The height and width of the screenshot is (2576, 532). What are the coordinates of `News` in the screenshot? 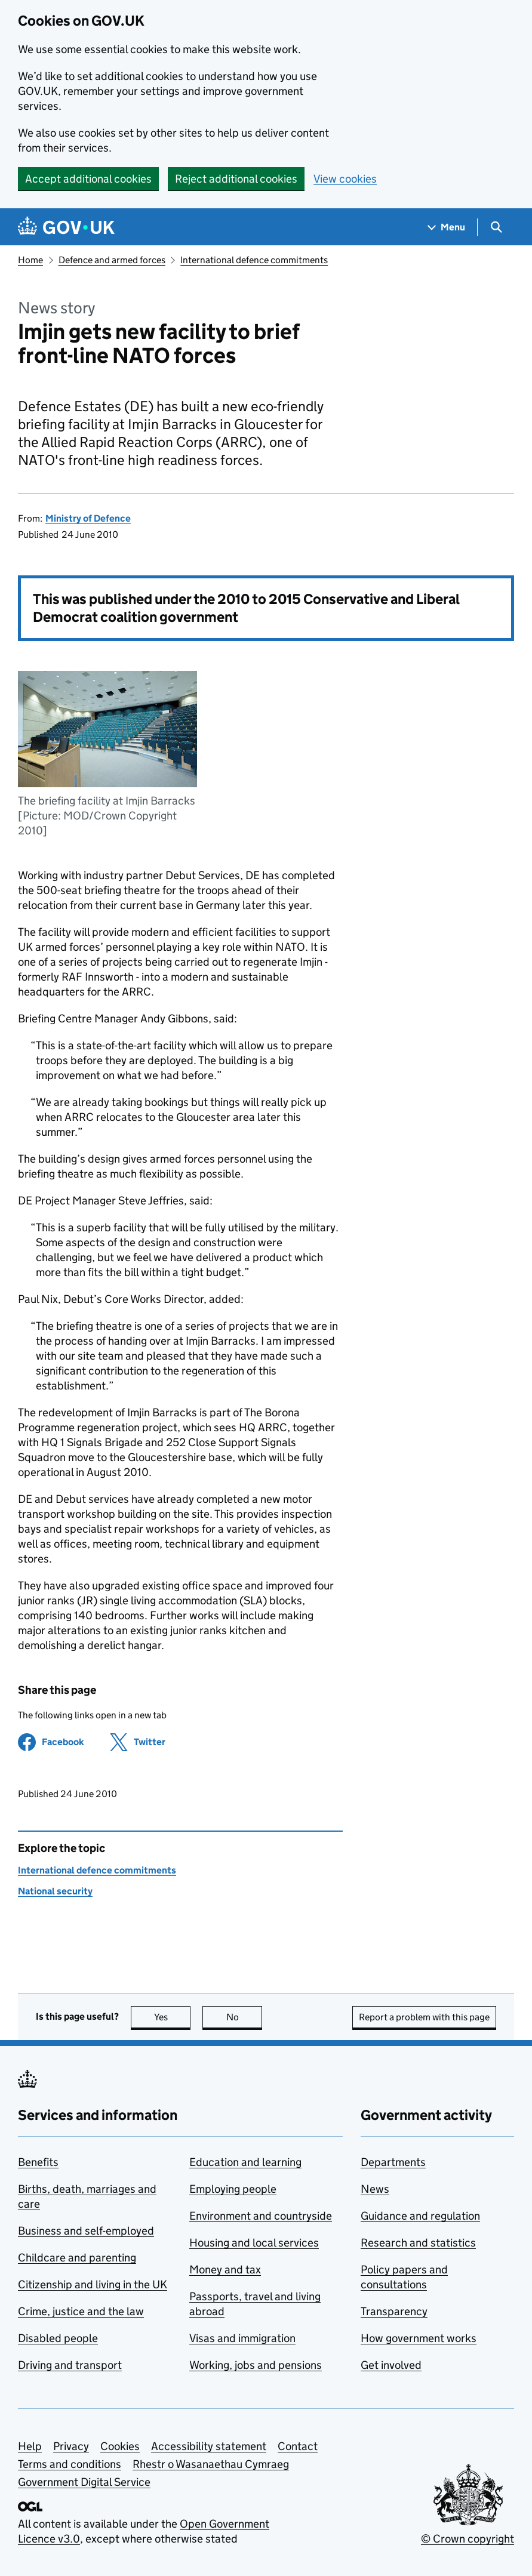 It's located at (375, 2189).